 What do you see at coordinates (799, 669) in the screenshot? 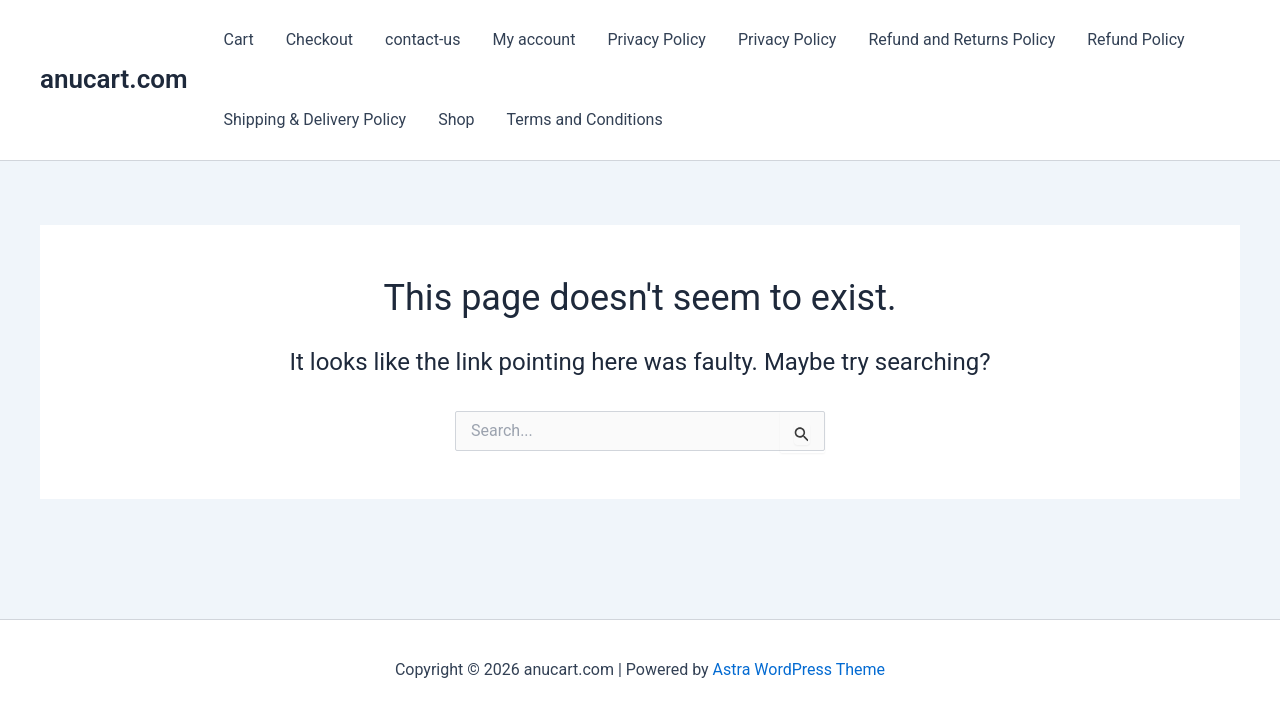
I see `Astra WordPress Theme` at bounding box center [799, 669].